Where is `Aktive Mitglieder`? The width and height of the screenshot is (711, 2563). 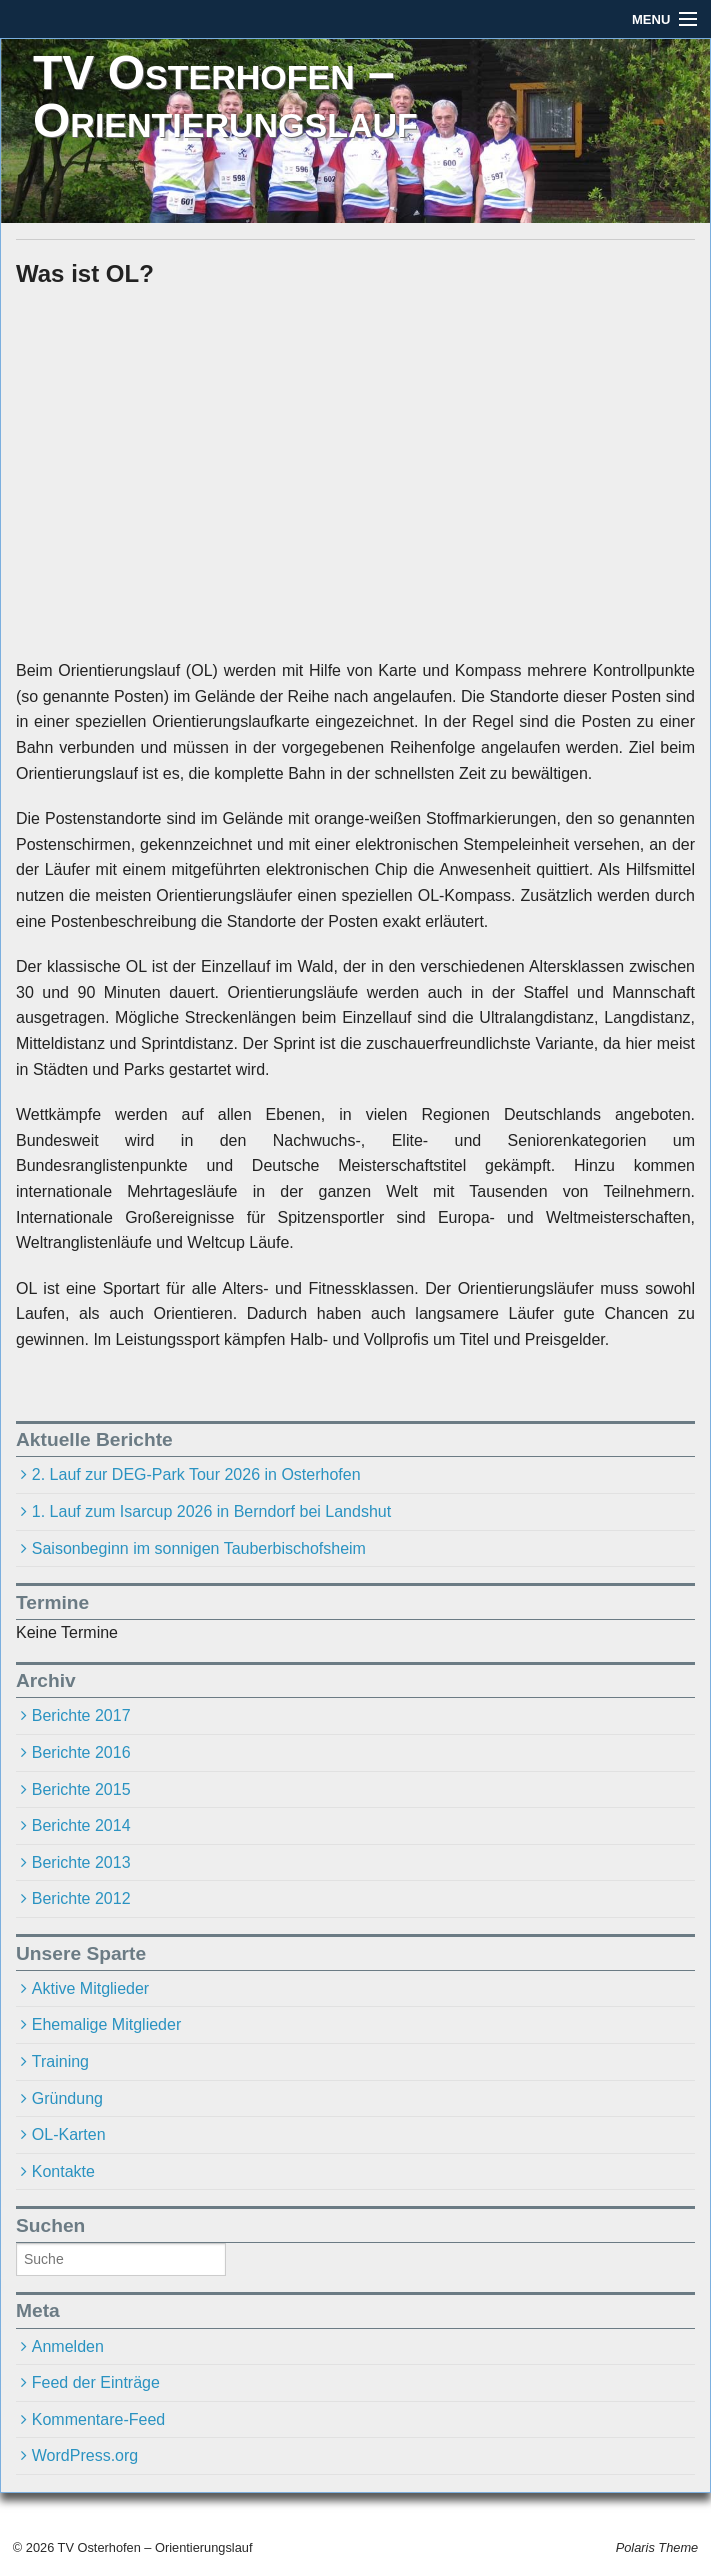
Aktive Mitglieder is located at coordinates (90, 1988).